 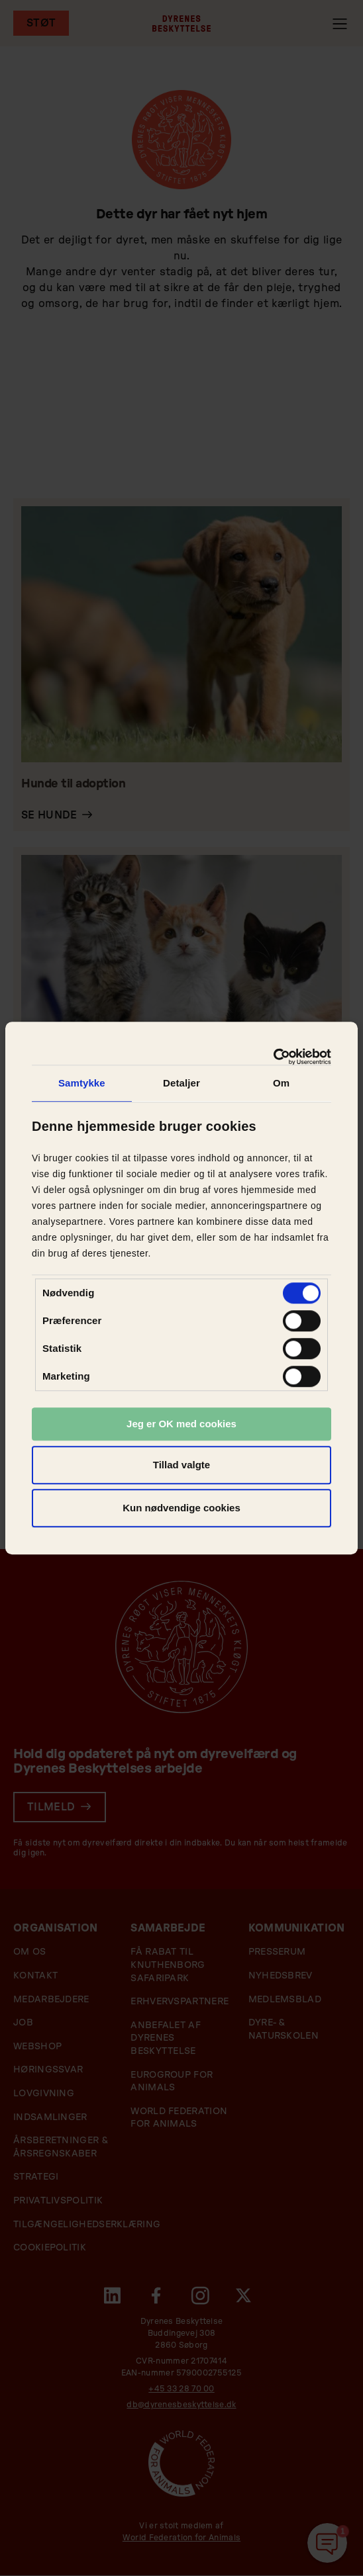 What do you see at coordinates (181, 1507) in the screenshot?
I see `Kun nødvendige cookies` at bounding box center [181, 1507].